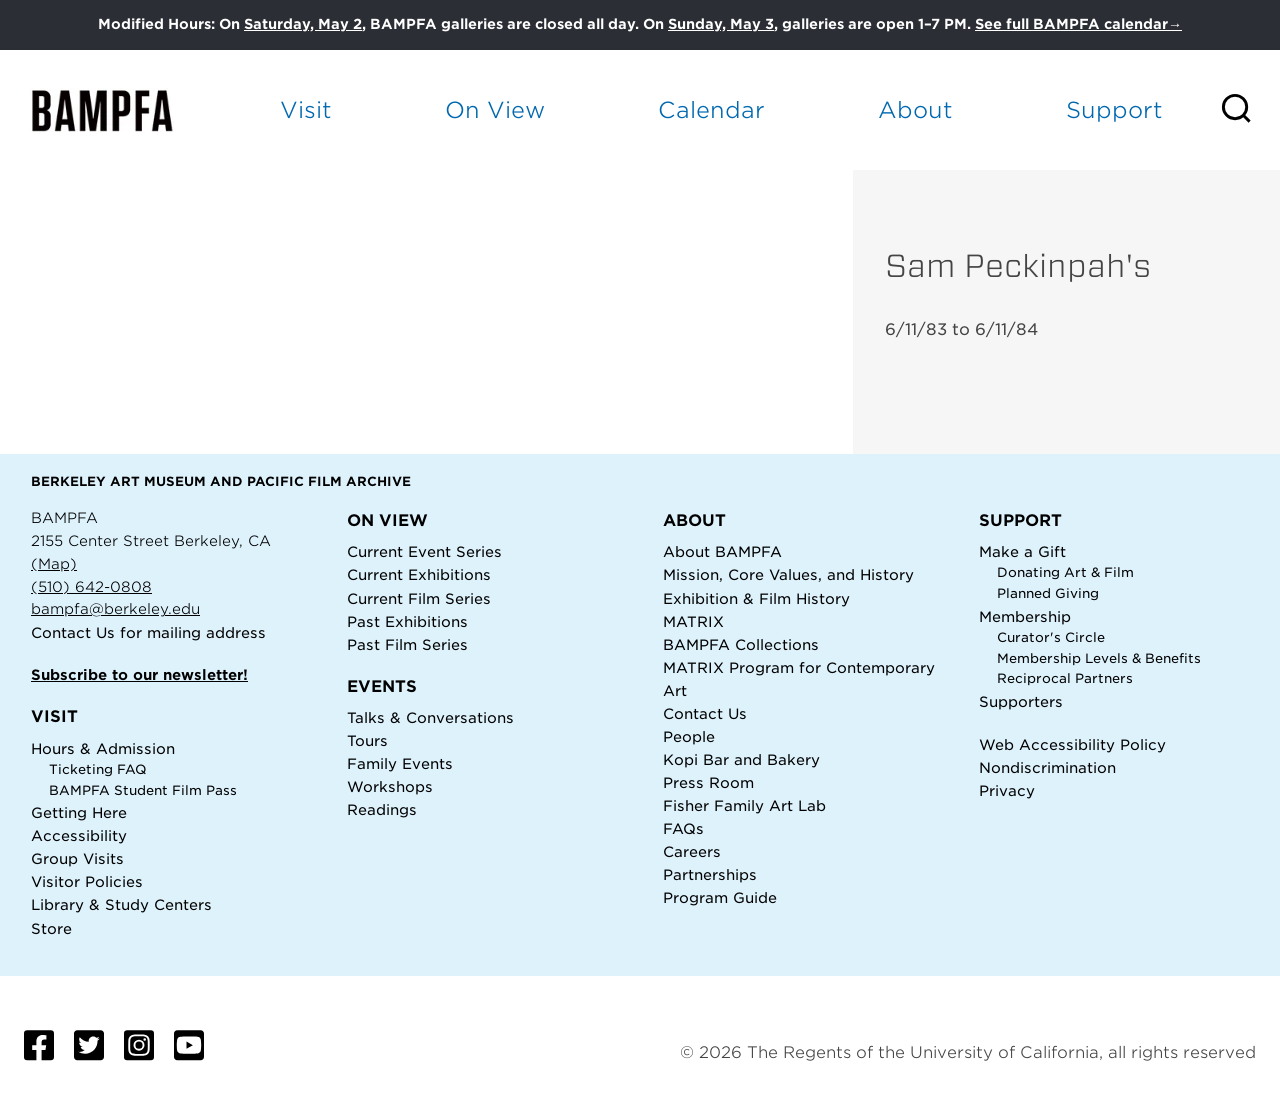  What do you see at coordinates (1065, 572) in the screenshot?
I see `Donating Art & Film` at bounding box center [1065, 572].